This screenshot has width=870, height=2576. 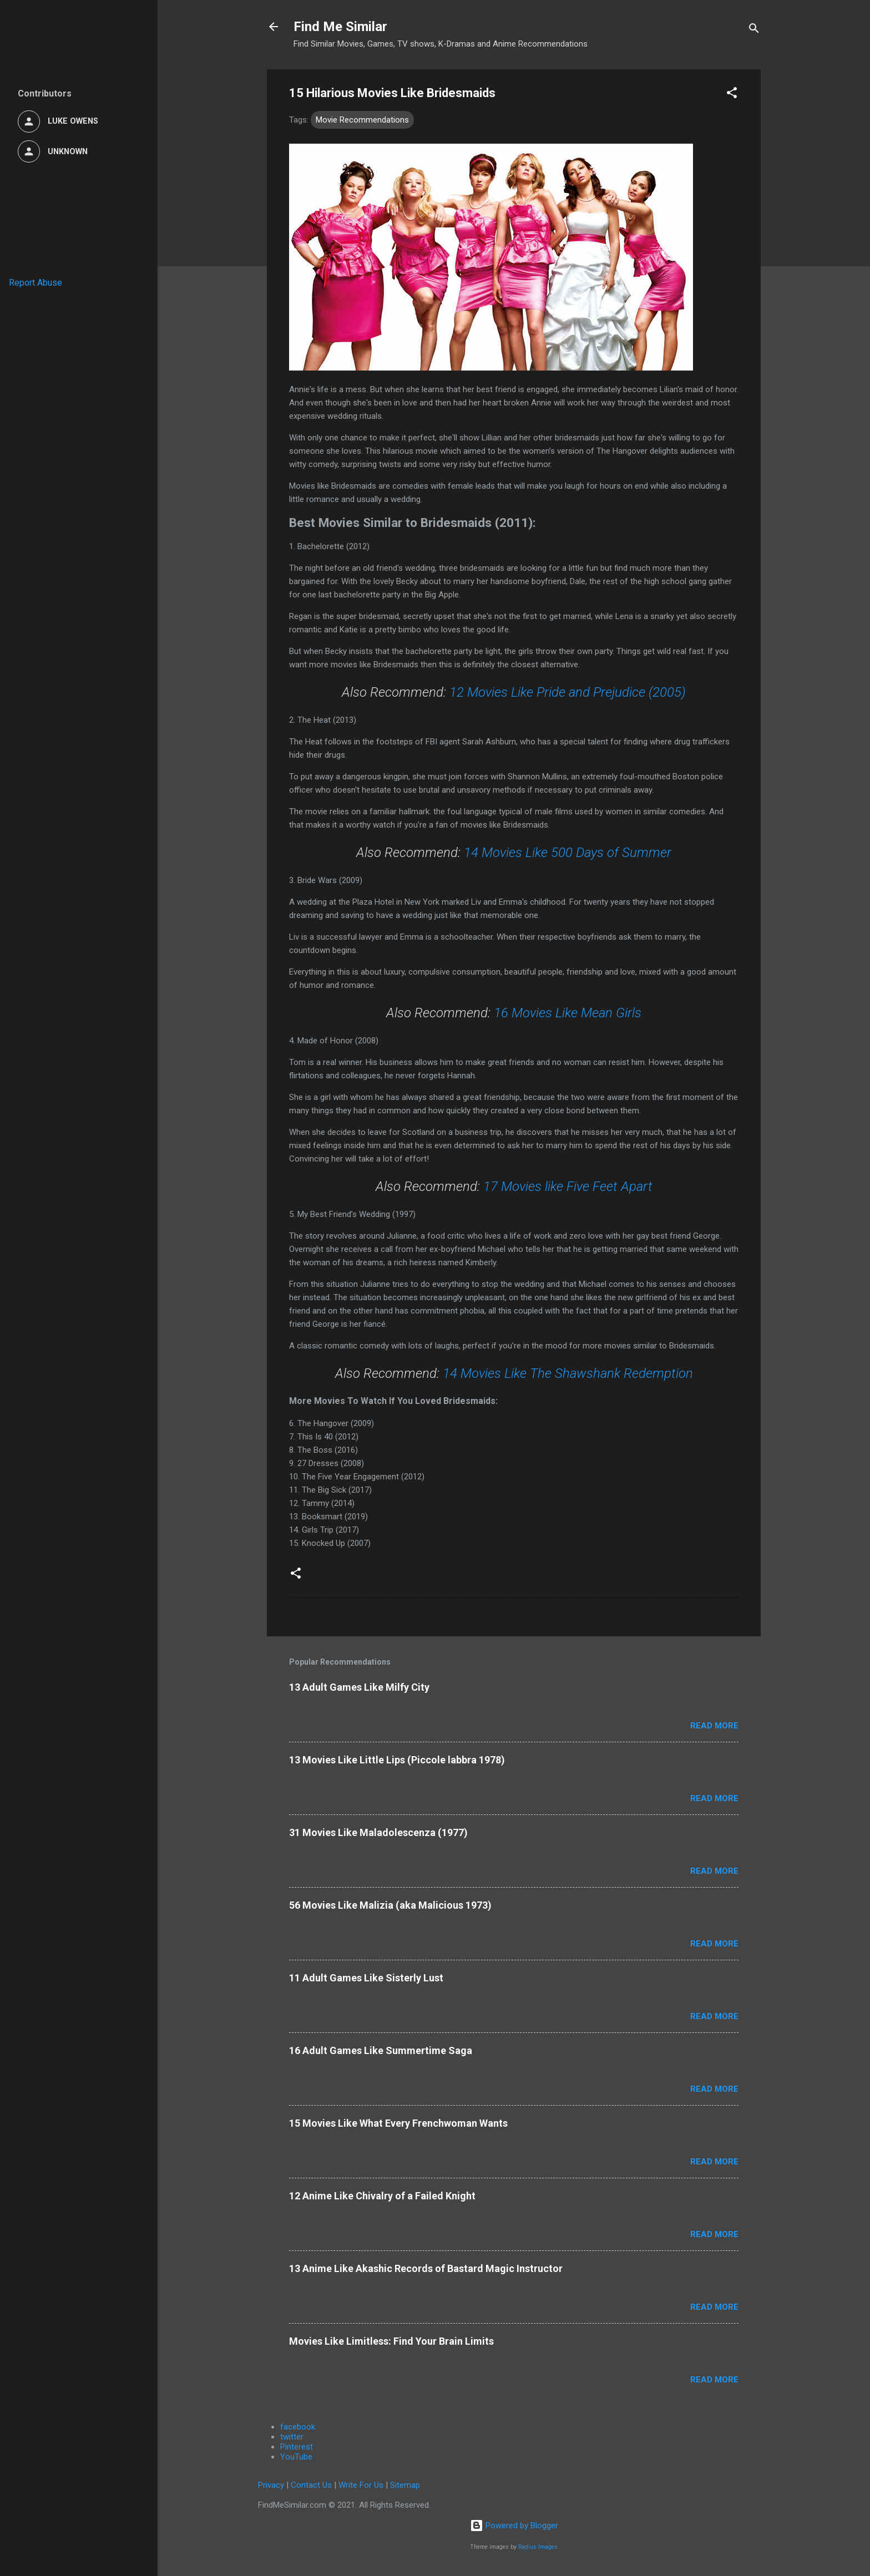 What do you see at coordinates (391, 2341) in the screenshot?
I see `Movies Like Limitless: Find Your Brain Limits` at bounding box center [391, 2341].